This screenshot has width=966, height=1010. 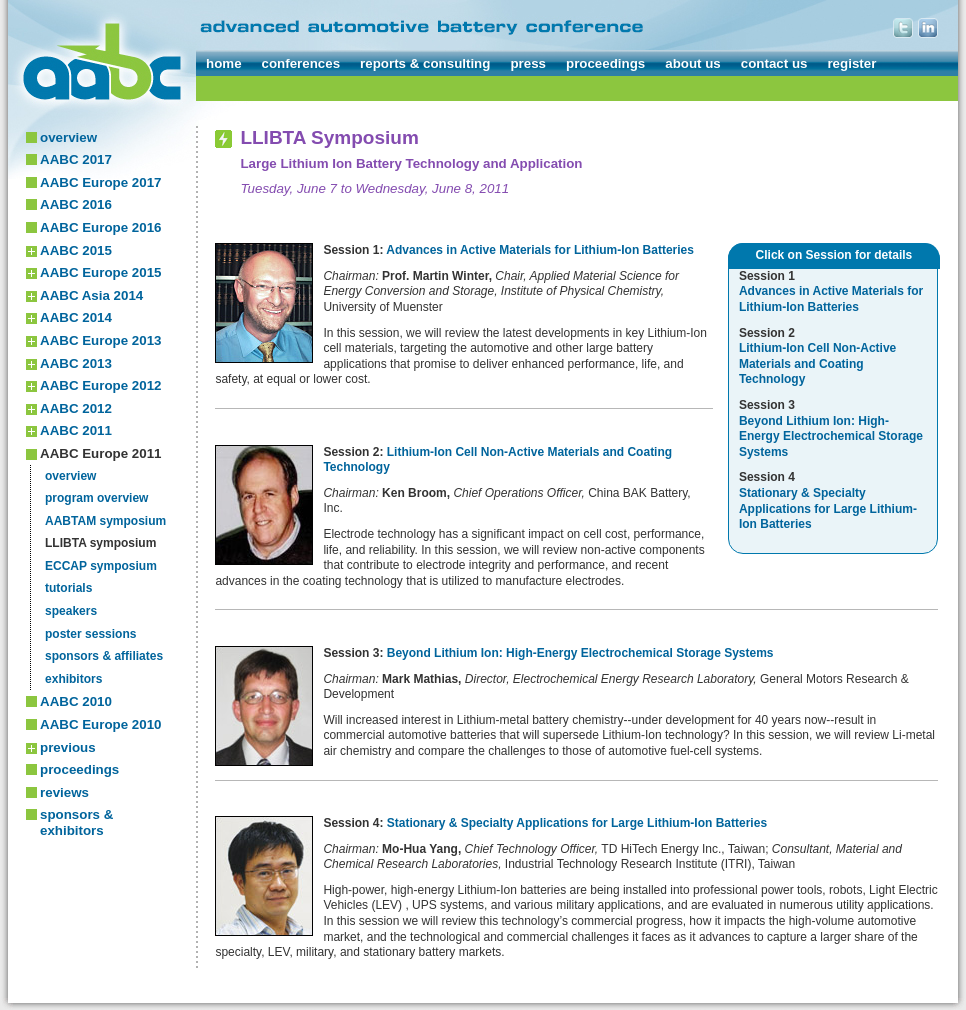 What do you see at coordinates (90, 634) in the screenshot?
I see `poster sessions` at bounding box center [90, 634].